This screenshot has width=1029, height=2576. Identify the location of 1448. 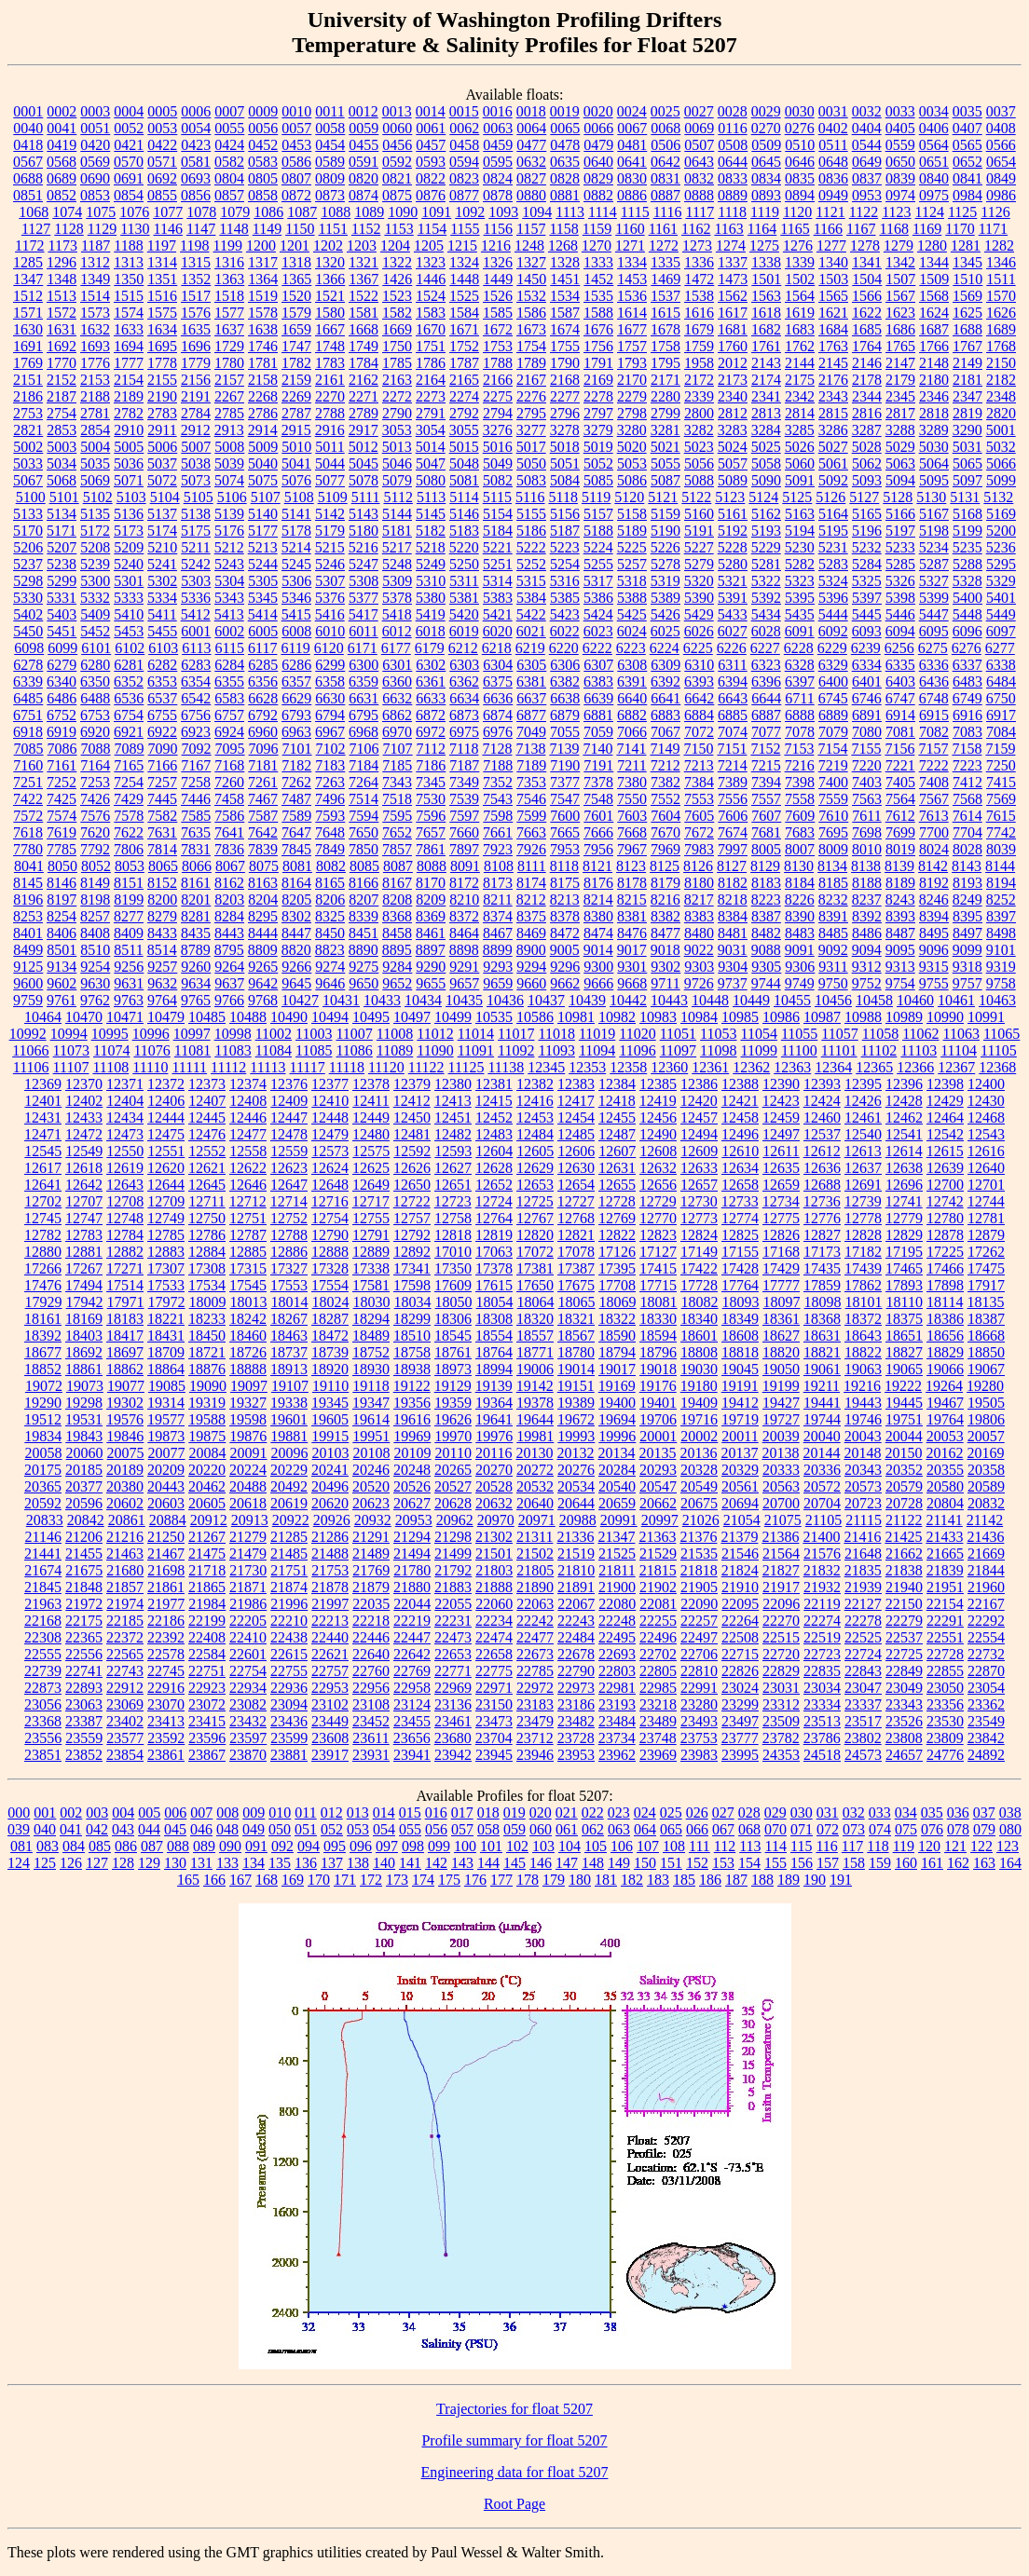
(464, 279).